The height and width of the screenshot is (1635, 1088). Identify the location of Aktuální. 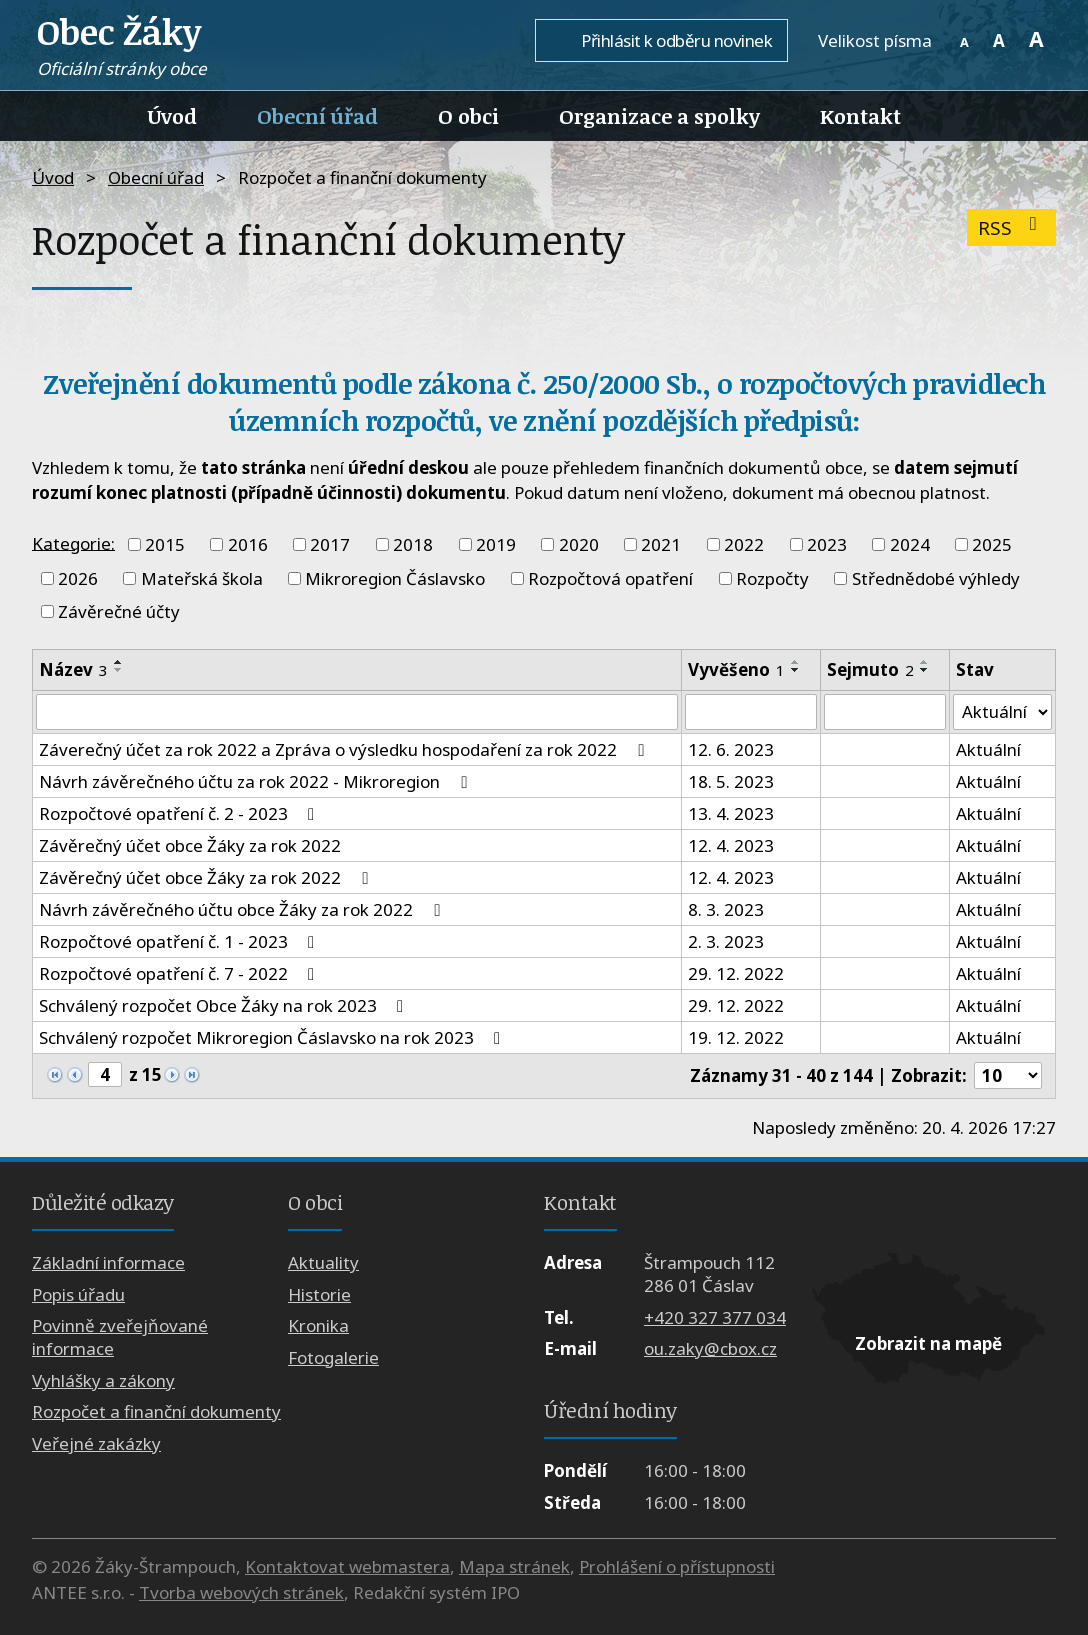
(988, 749).